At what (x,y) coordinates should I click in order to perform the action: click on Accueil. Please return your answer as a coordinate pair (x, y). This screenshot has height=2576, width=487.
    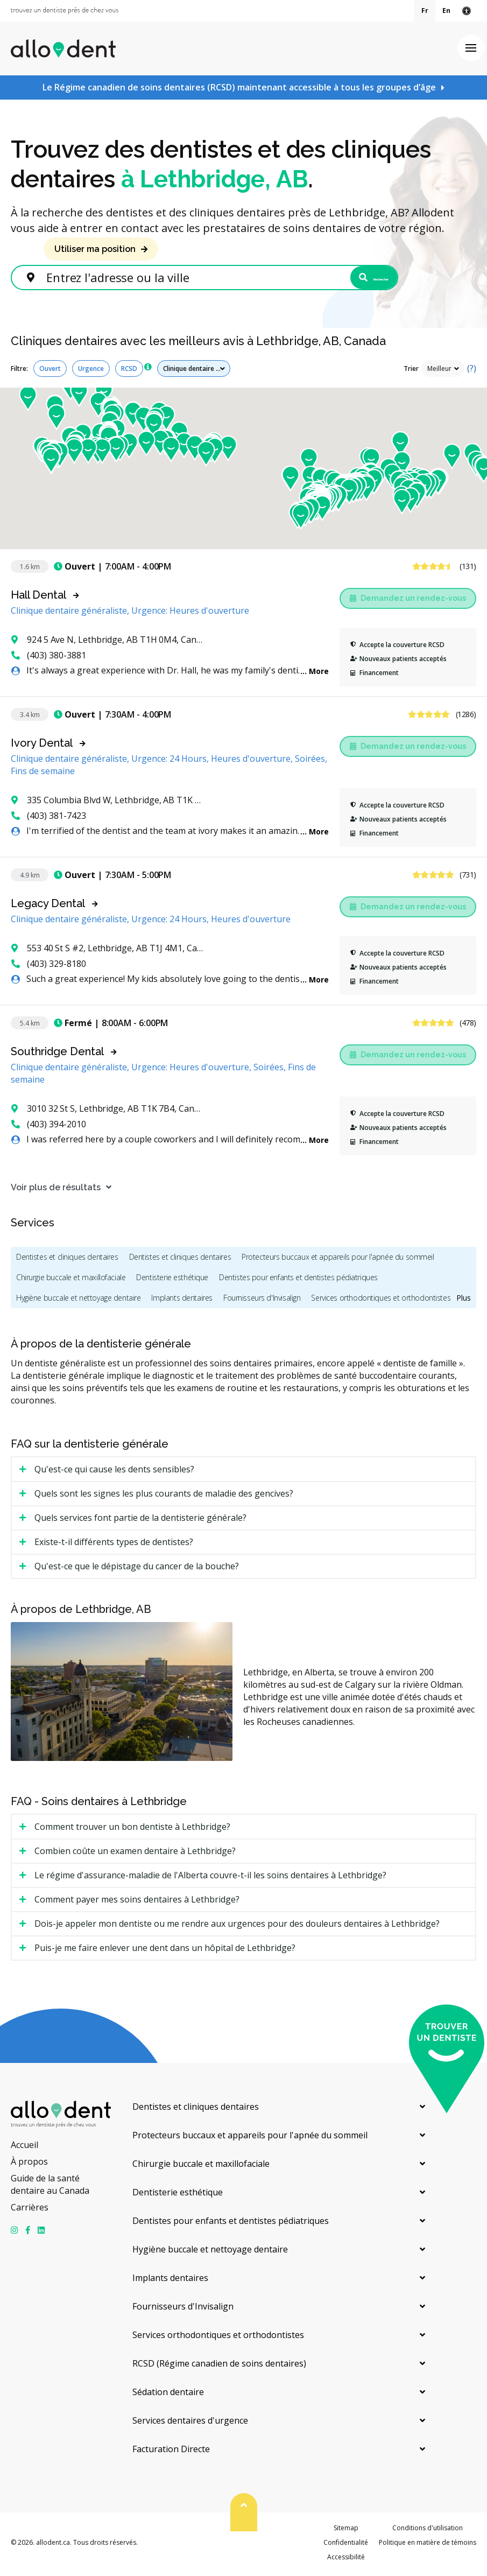
    Looking at the image, I should click on (24, 2148).